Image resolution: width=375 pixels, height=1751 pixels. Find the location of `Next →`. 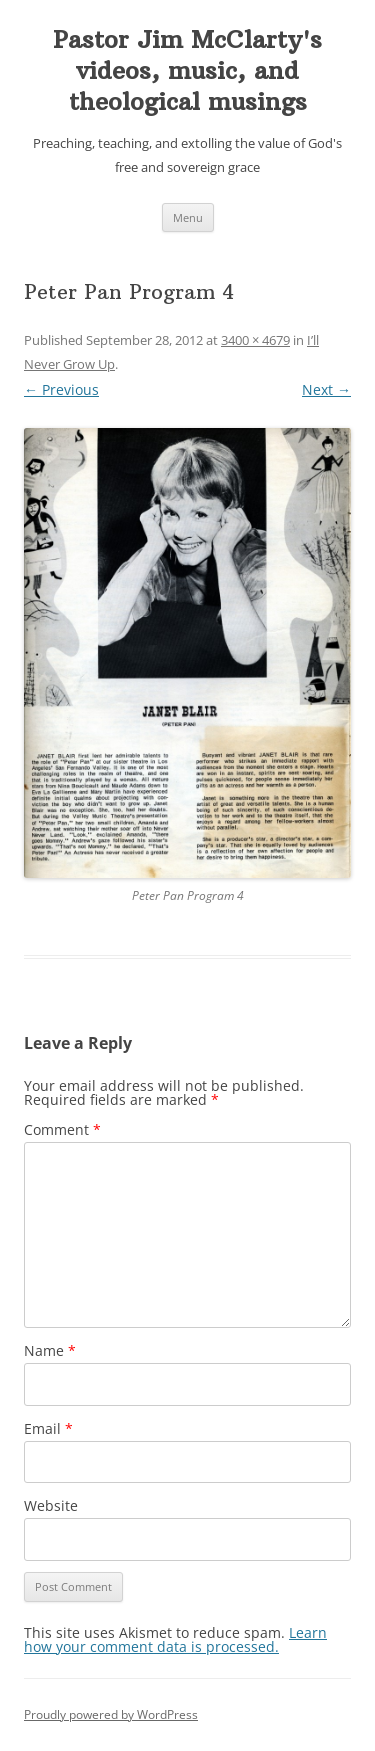

Next → is located at coordinates (326, 389).